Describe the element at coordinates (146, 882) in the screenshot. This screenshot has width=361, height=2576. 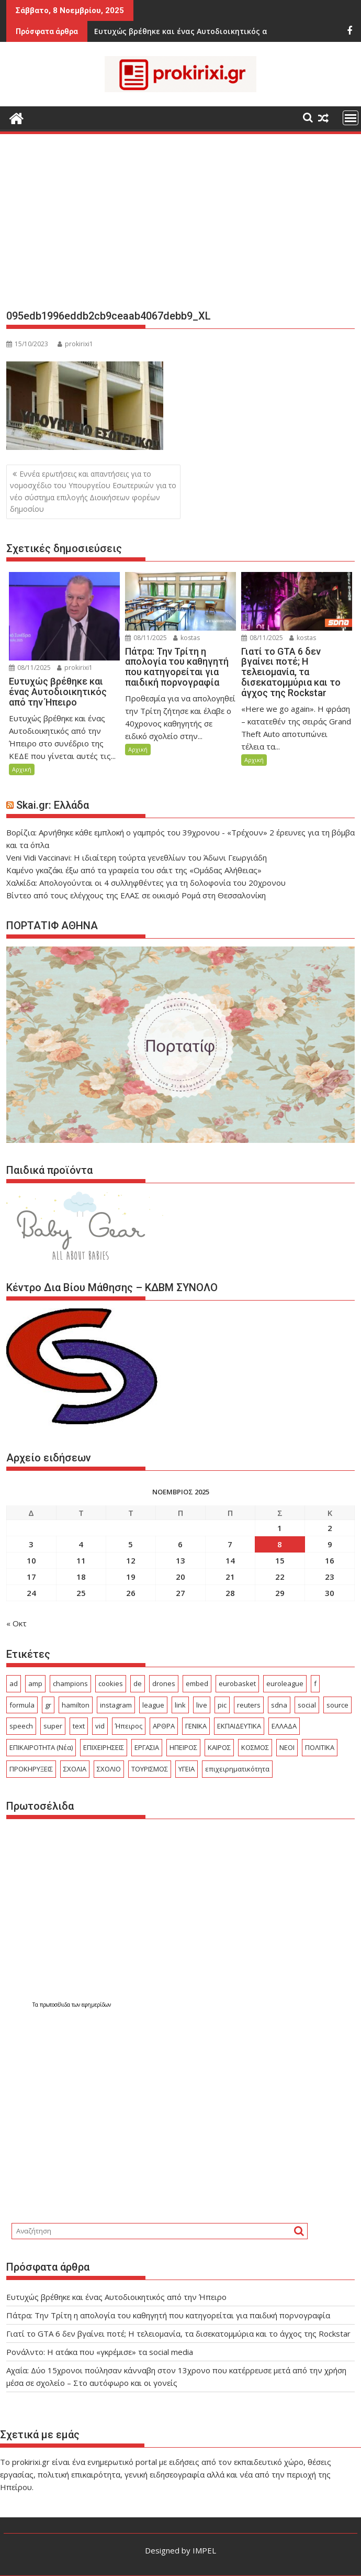
I see `Χαλκίδα: Απολογούνται οι 4 συλληφθέντες για τη δολοφονία του 20χρονου` at that location.